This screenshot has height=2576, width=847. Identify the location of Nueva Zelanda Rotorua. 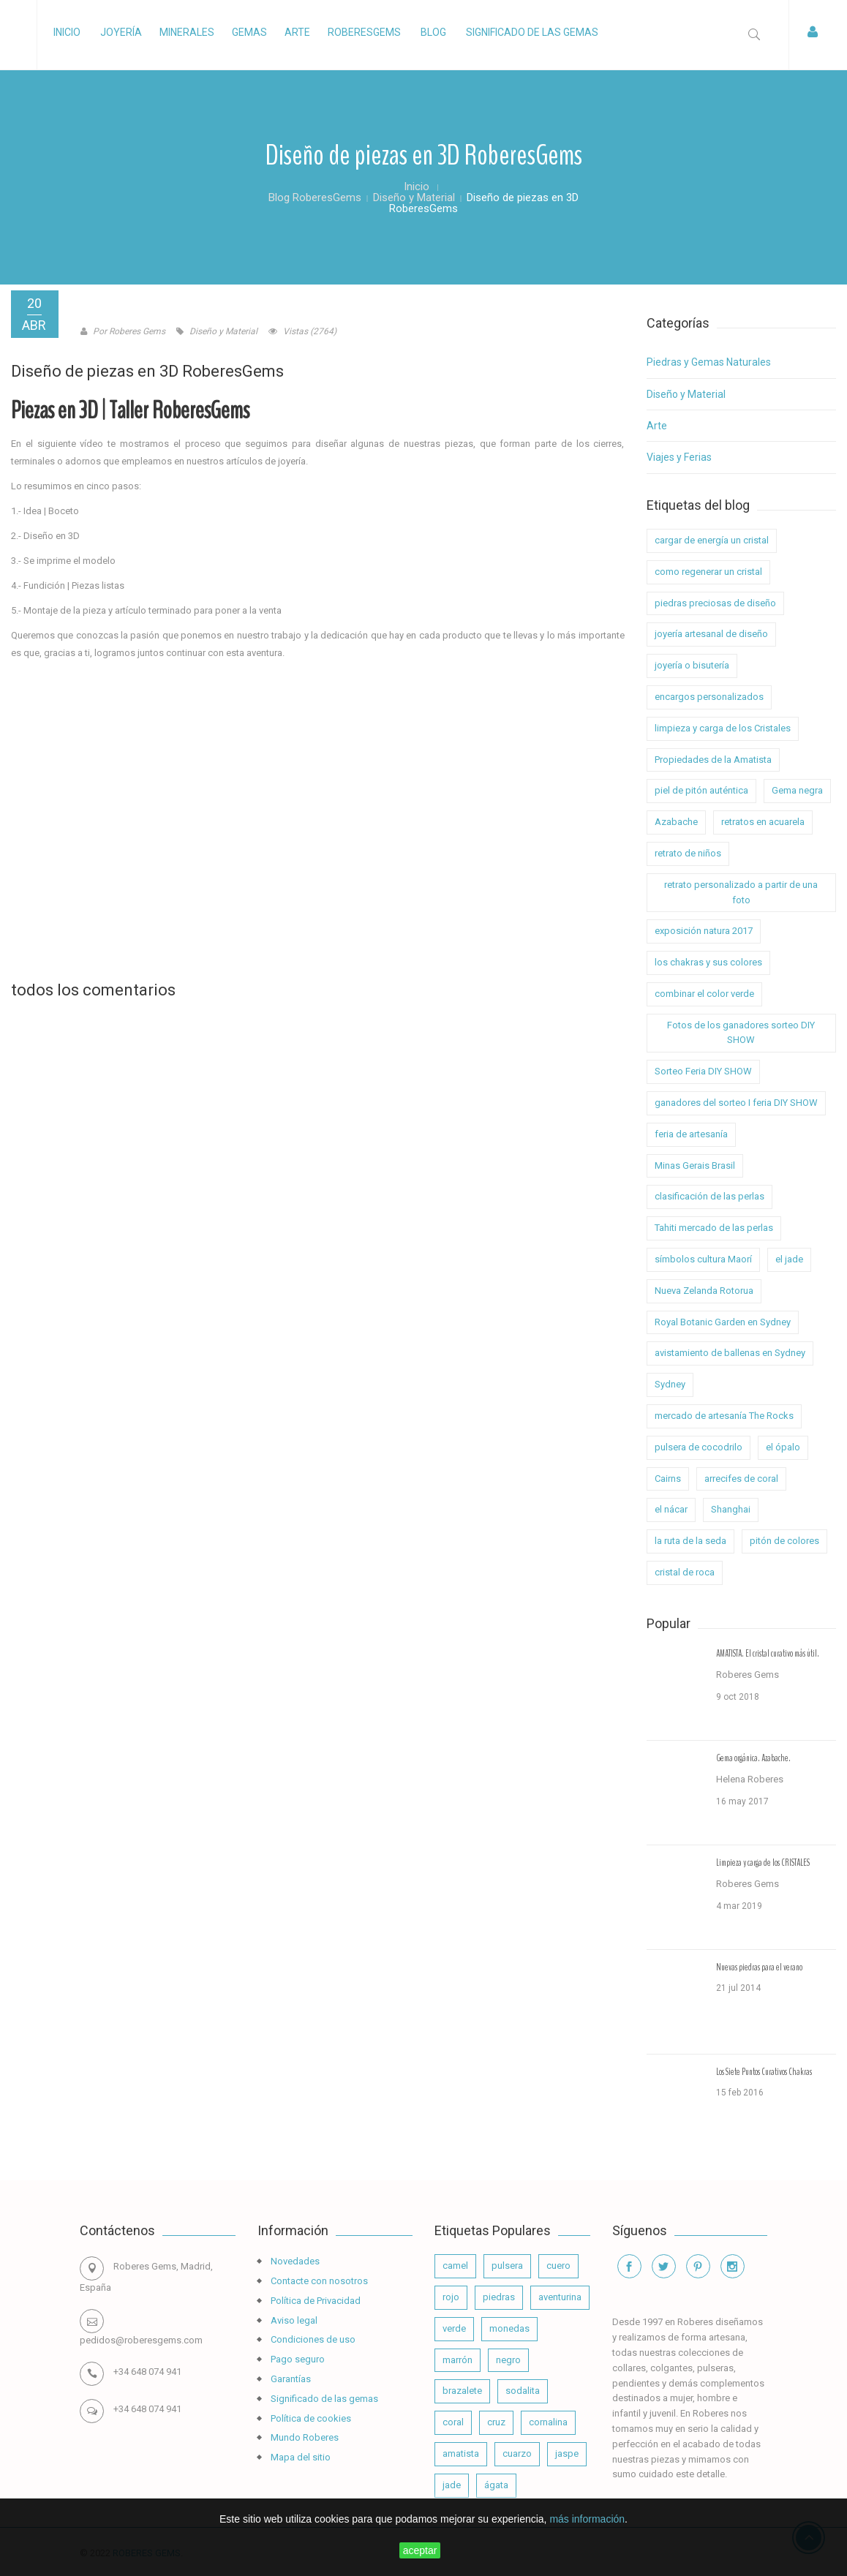
(704, 1290).